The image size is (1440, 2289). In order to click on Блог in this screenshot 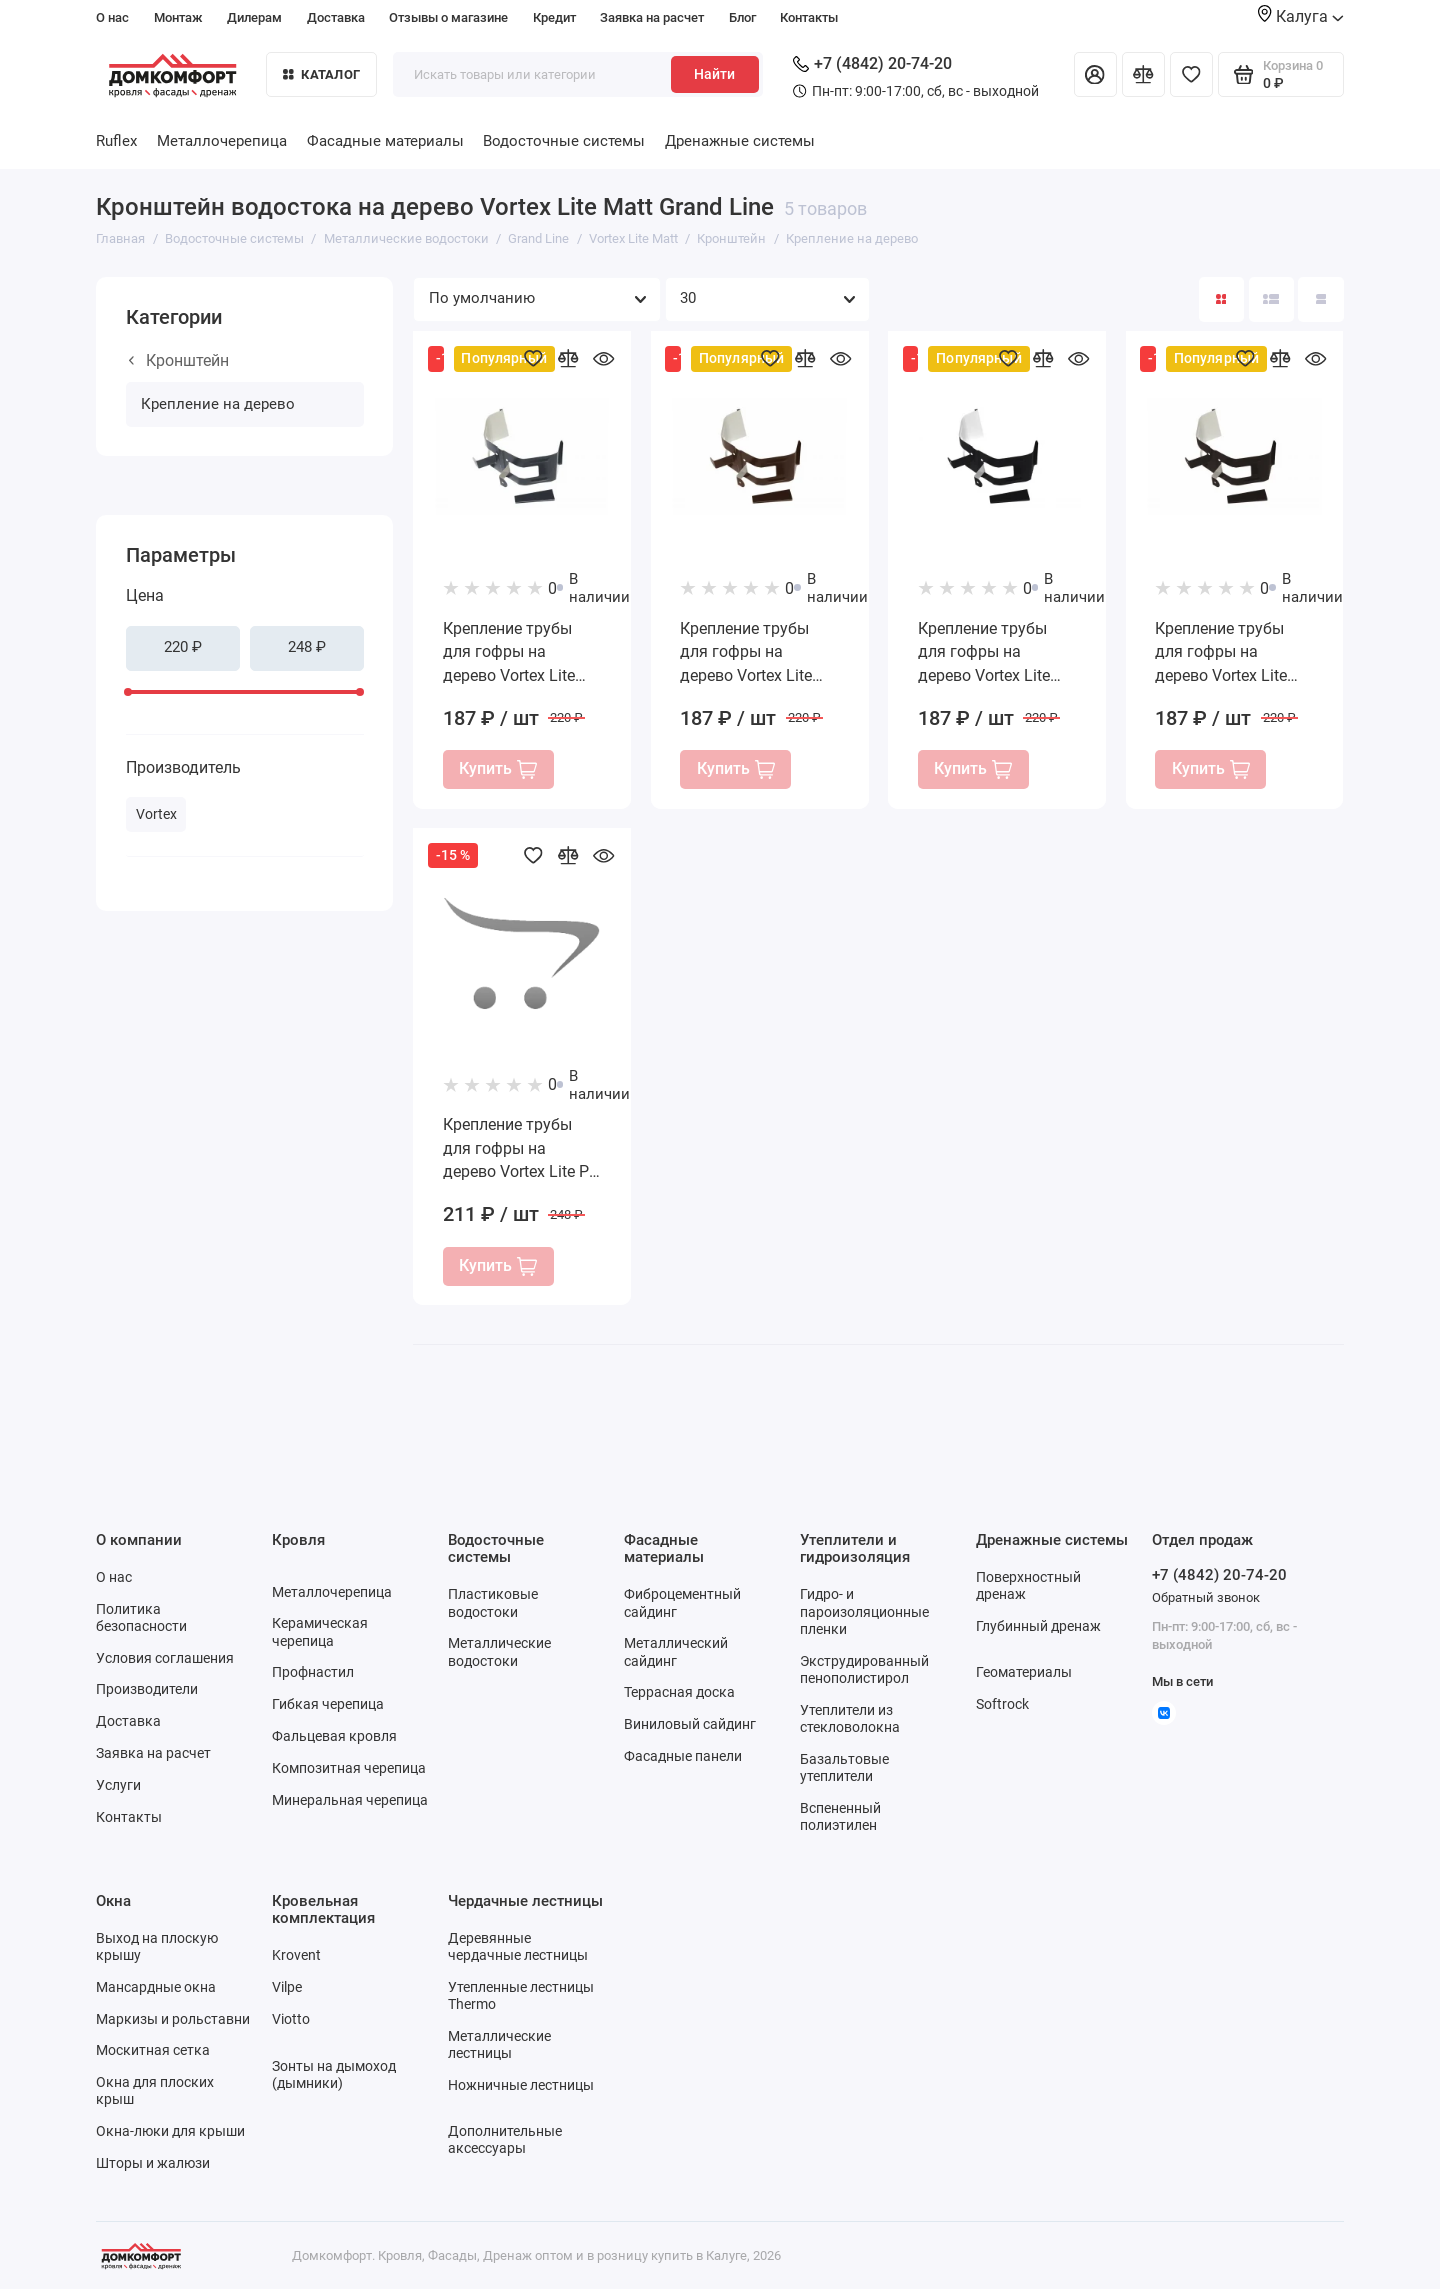, I will do `click(742, 17)`.